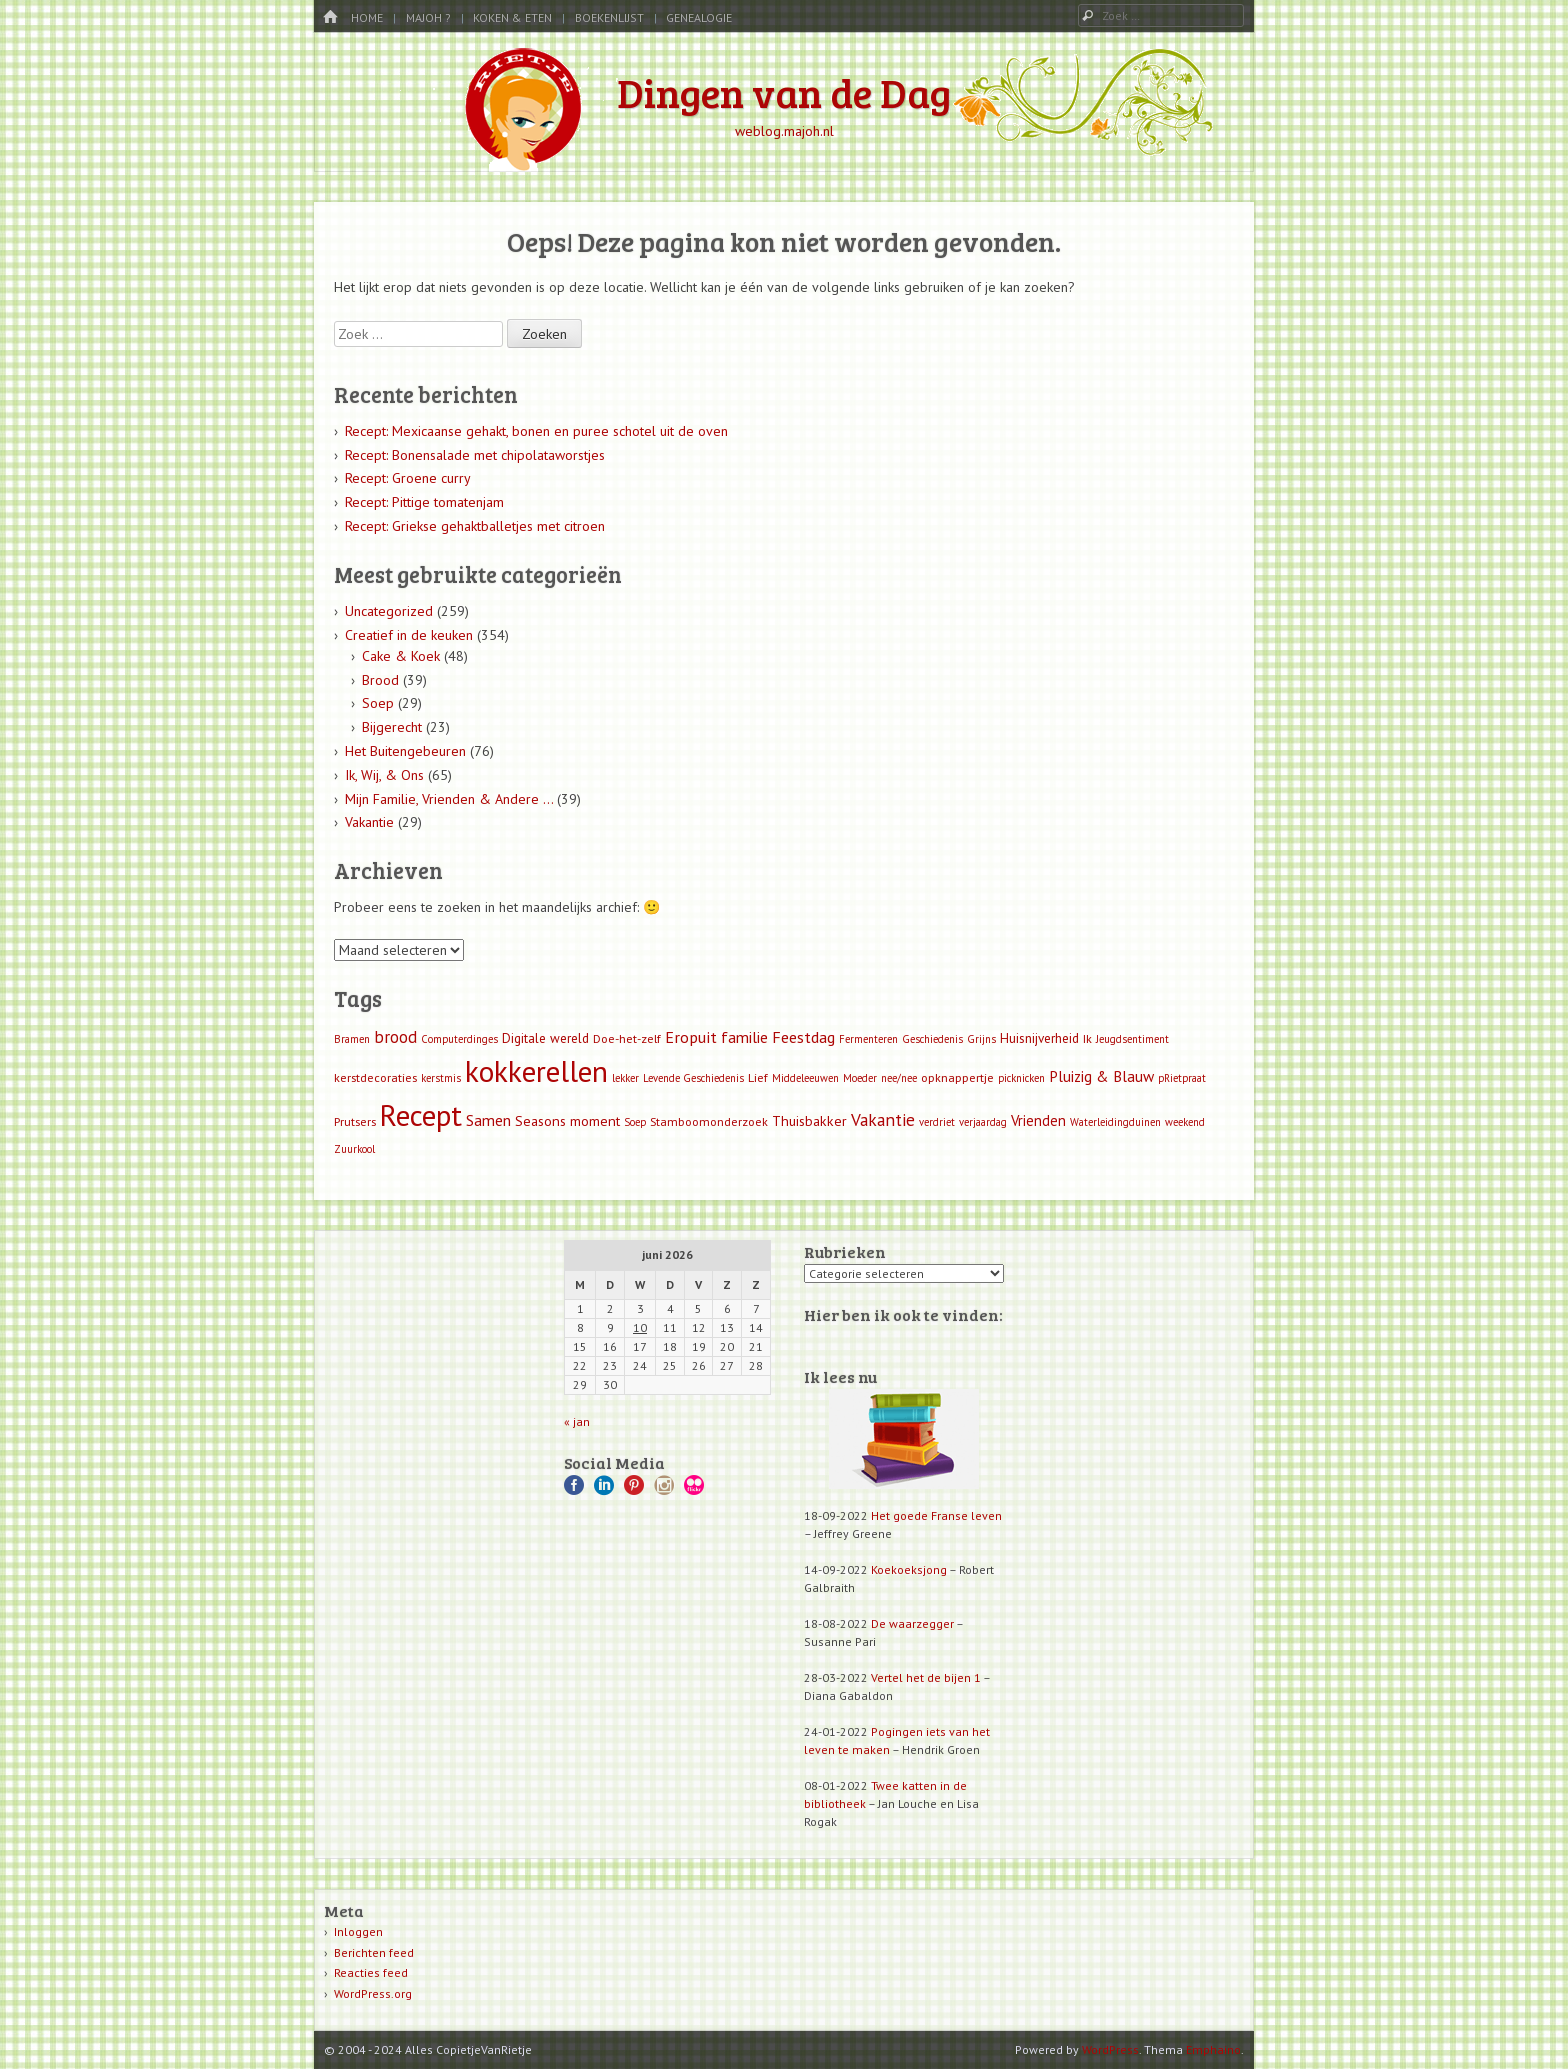 The height and width of the screenshot is (2069, 1568). Describe the element at coordinates (488, 1120) in the screenshot. I see `Samen [Samen (7 items)]` at that location.